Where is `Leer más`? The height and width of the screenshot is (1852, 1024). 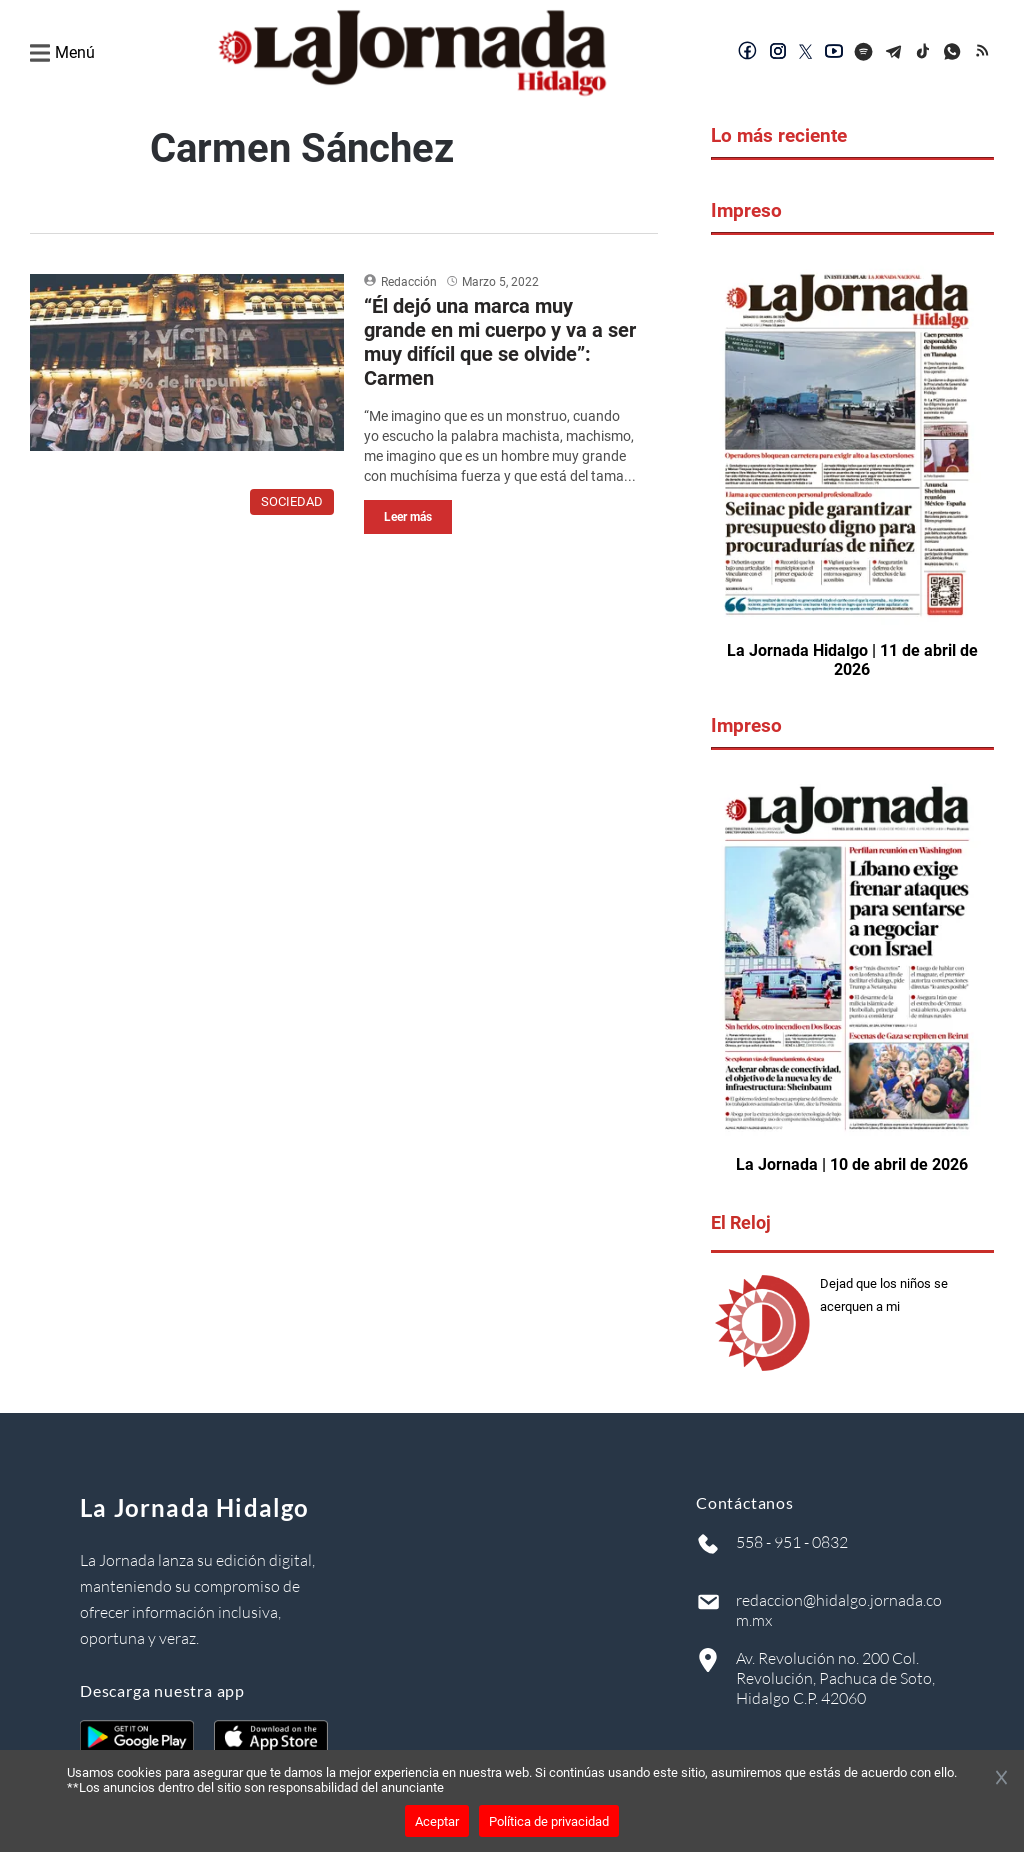 Leer más is located at coordinates (408, 517).